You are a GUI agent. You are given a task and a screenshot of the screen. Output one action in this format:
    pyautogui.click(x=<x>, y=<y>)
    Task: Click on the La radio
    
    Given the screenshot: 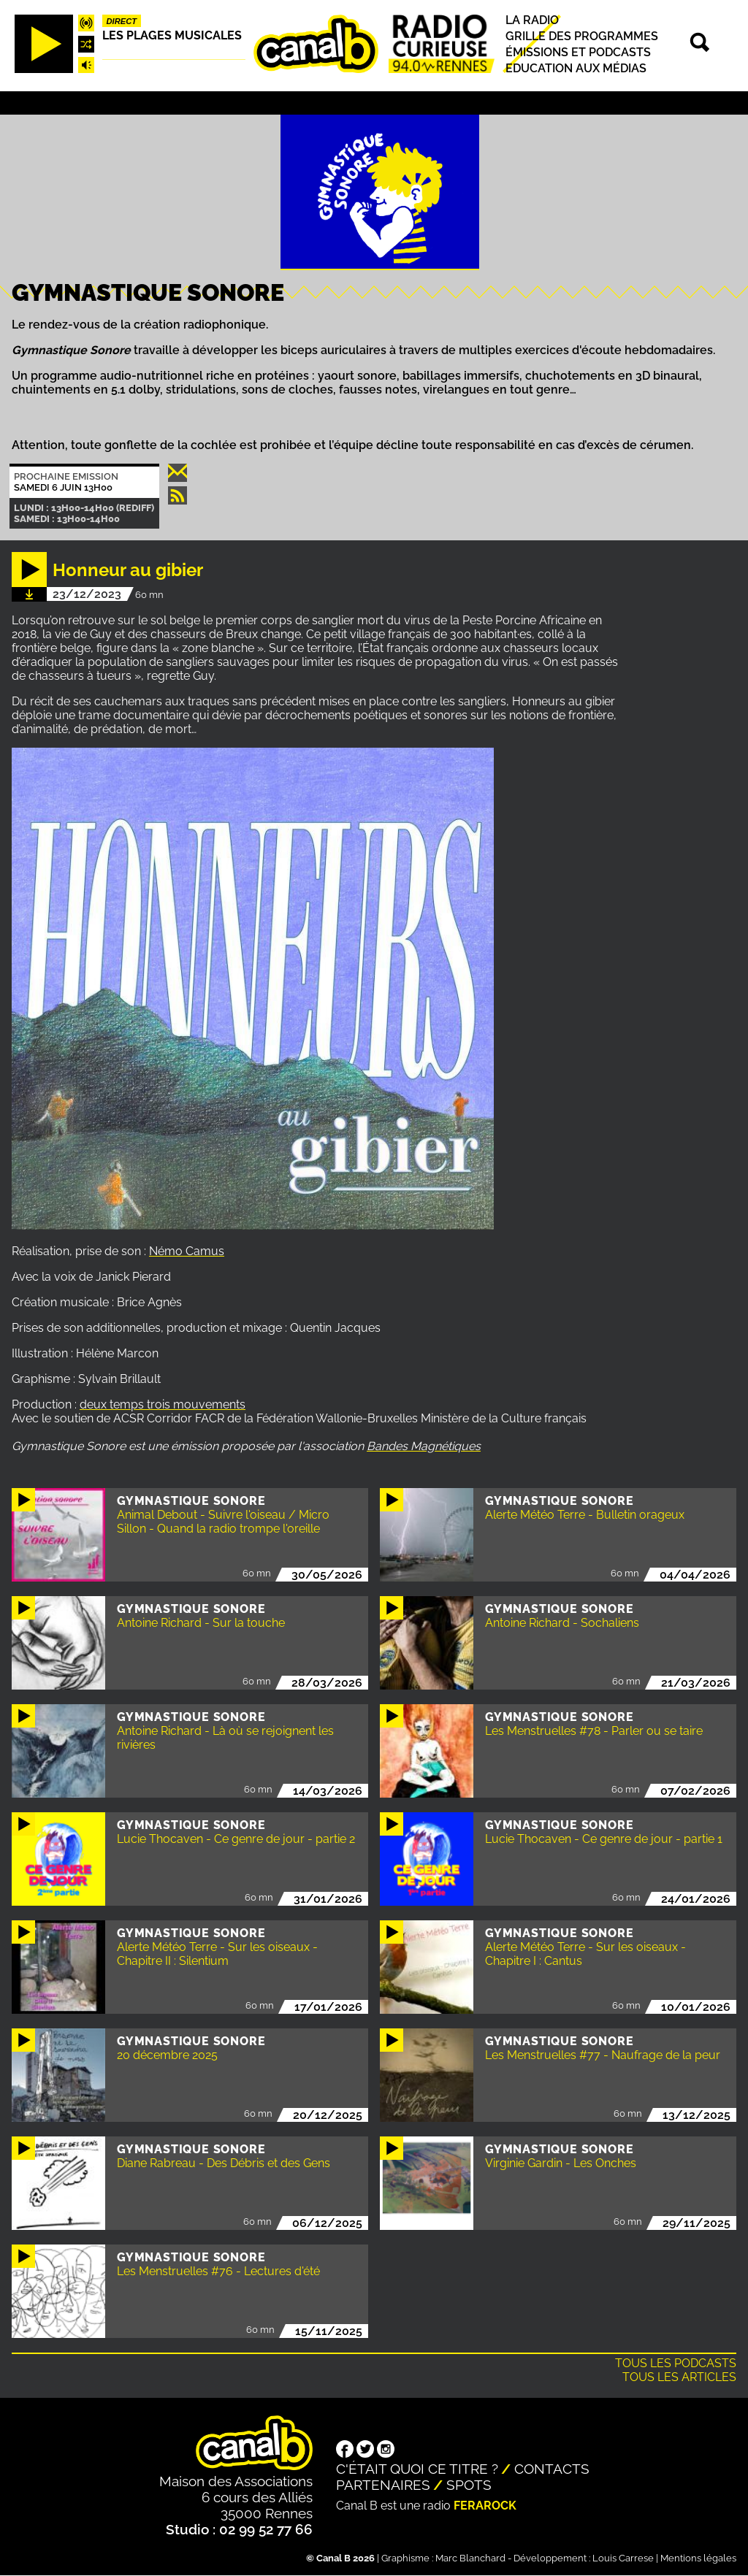 What is the action you would take?
    pyautogui.click(x=532, y=20)
    